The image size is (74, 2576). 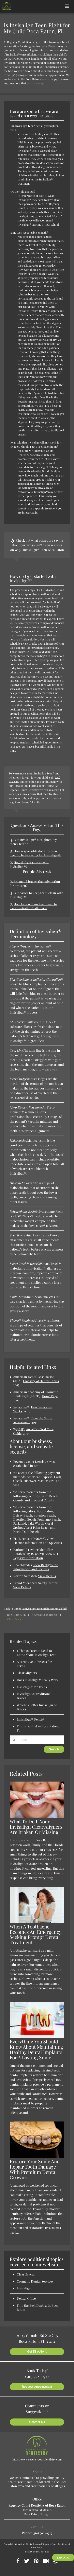 I want to click on View Background Information and Reviews, so click(x=35, y=1567).